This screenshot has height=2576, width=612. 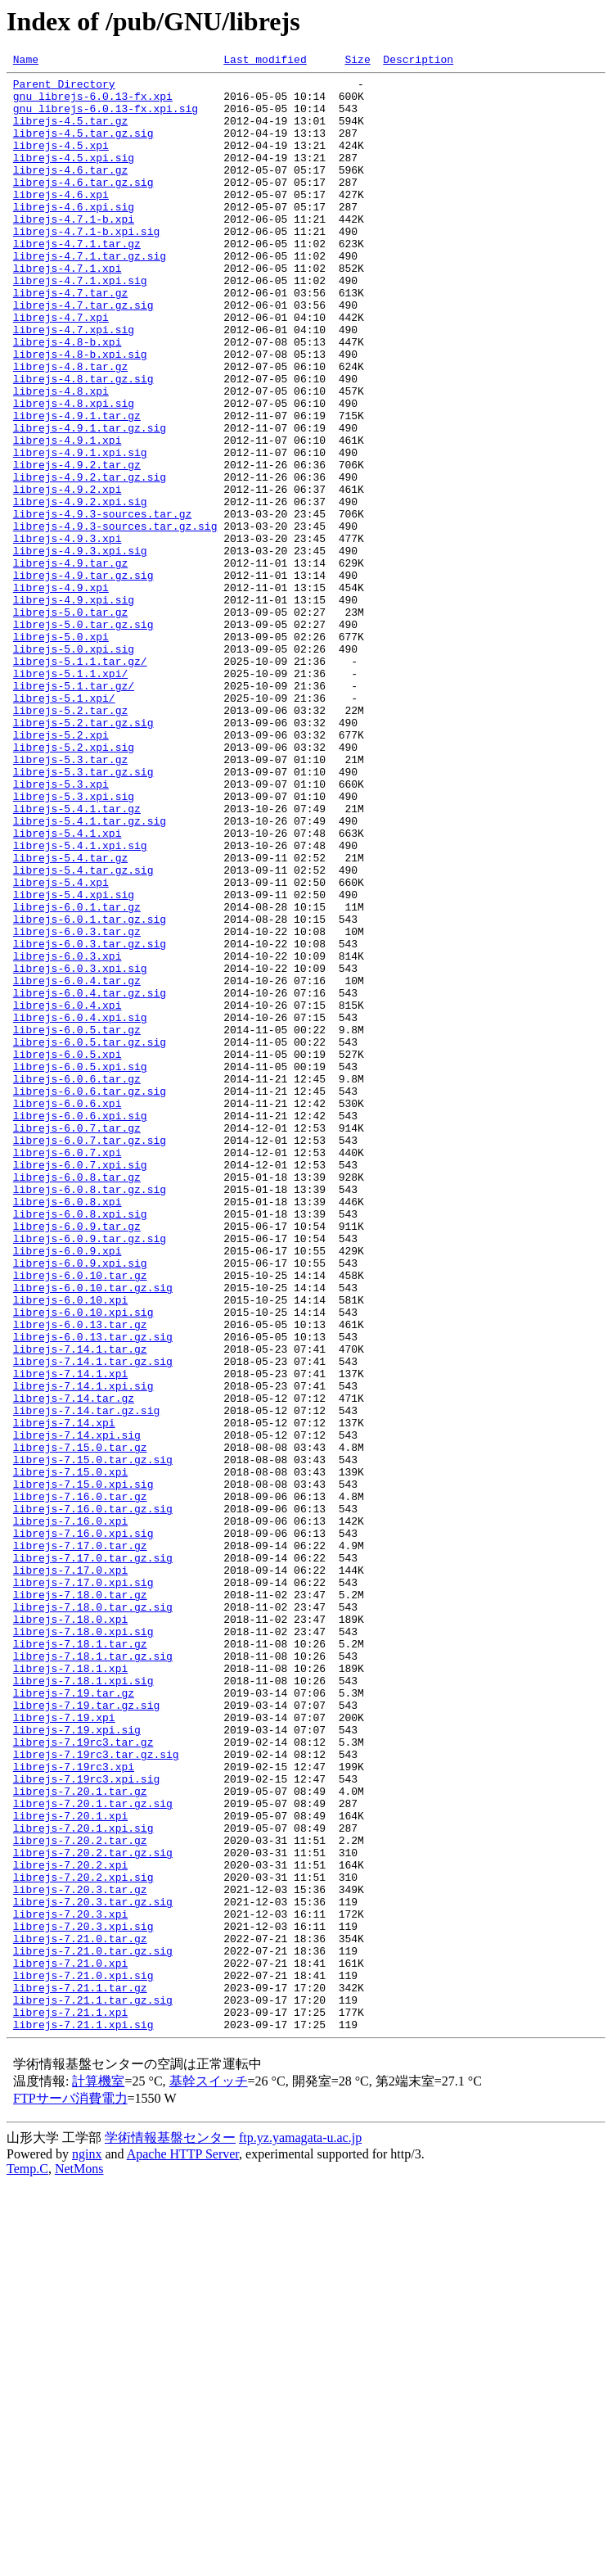 I want to click on librejs-7.19rc3.xpi, so click(x=73, y=2107).